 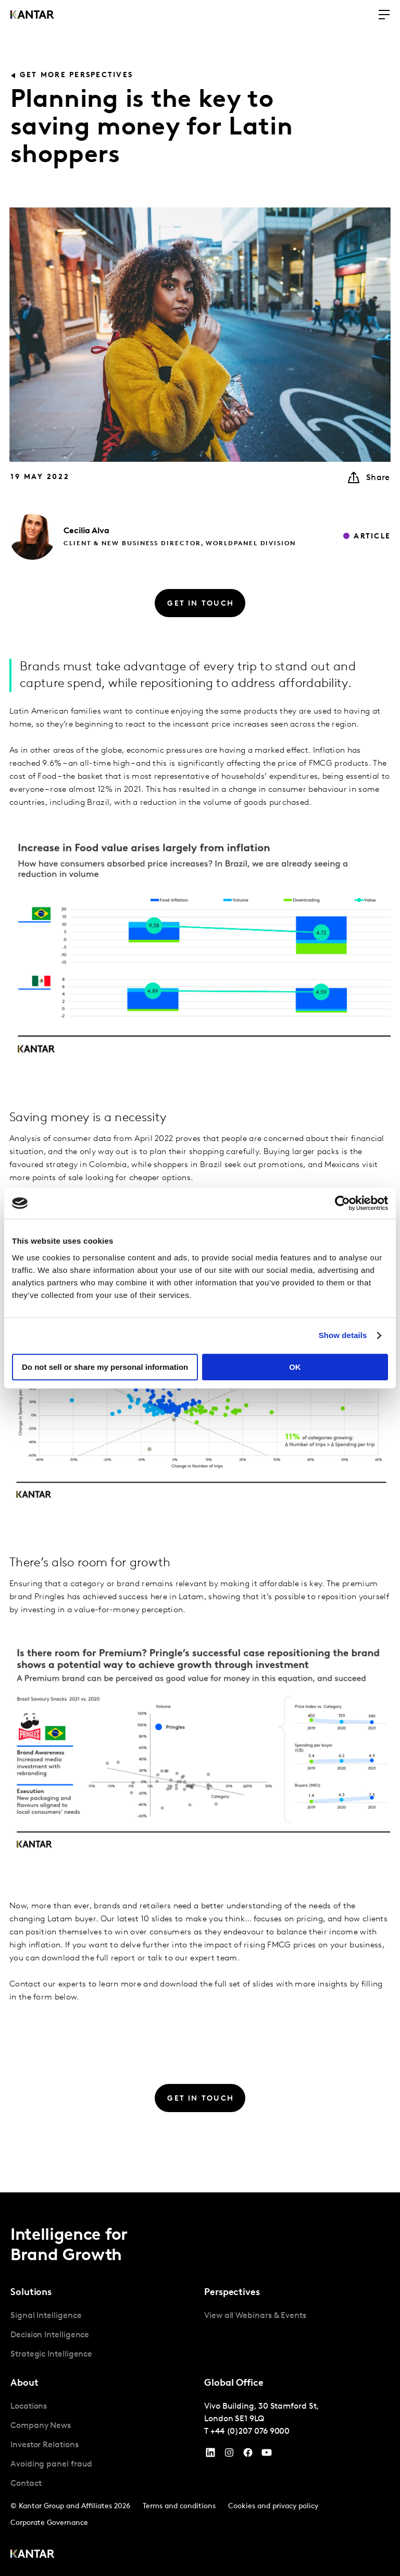 What do you see at coordinates (51, 2464) in the screenshot?
I see `Avoiding panel fraud` at bounding box center [51, 2464].